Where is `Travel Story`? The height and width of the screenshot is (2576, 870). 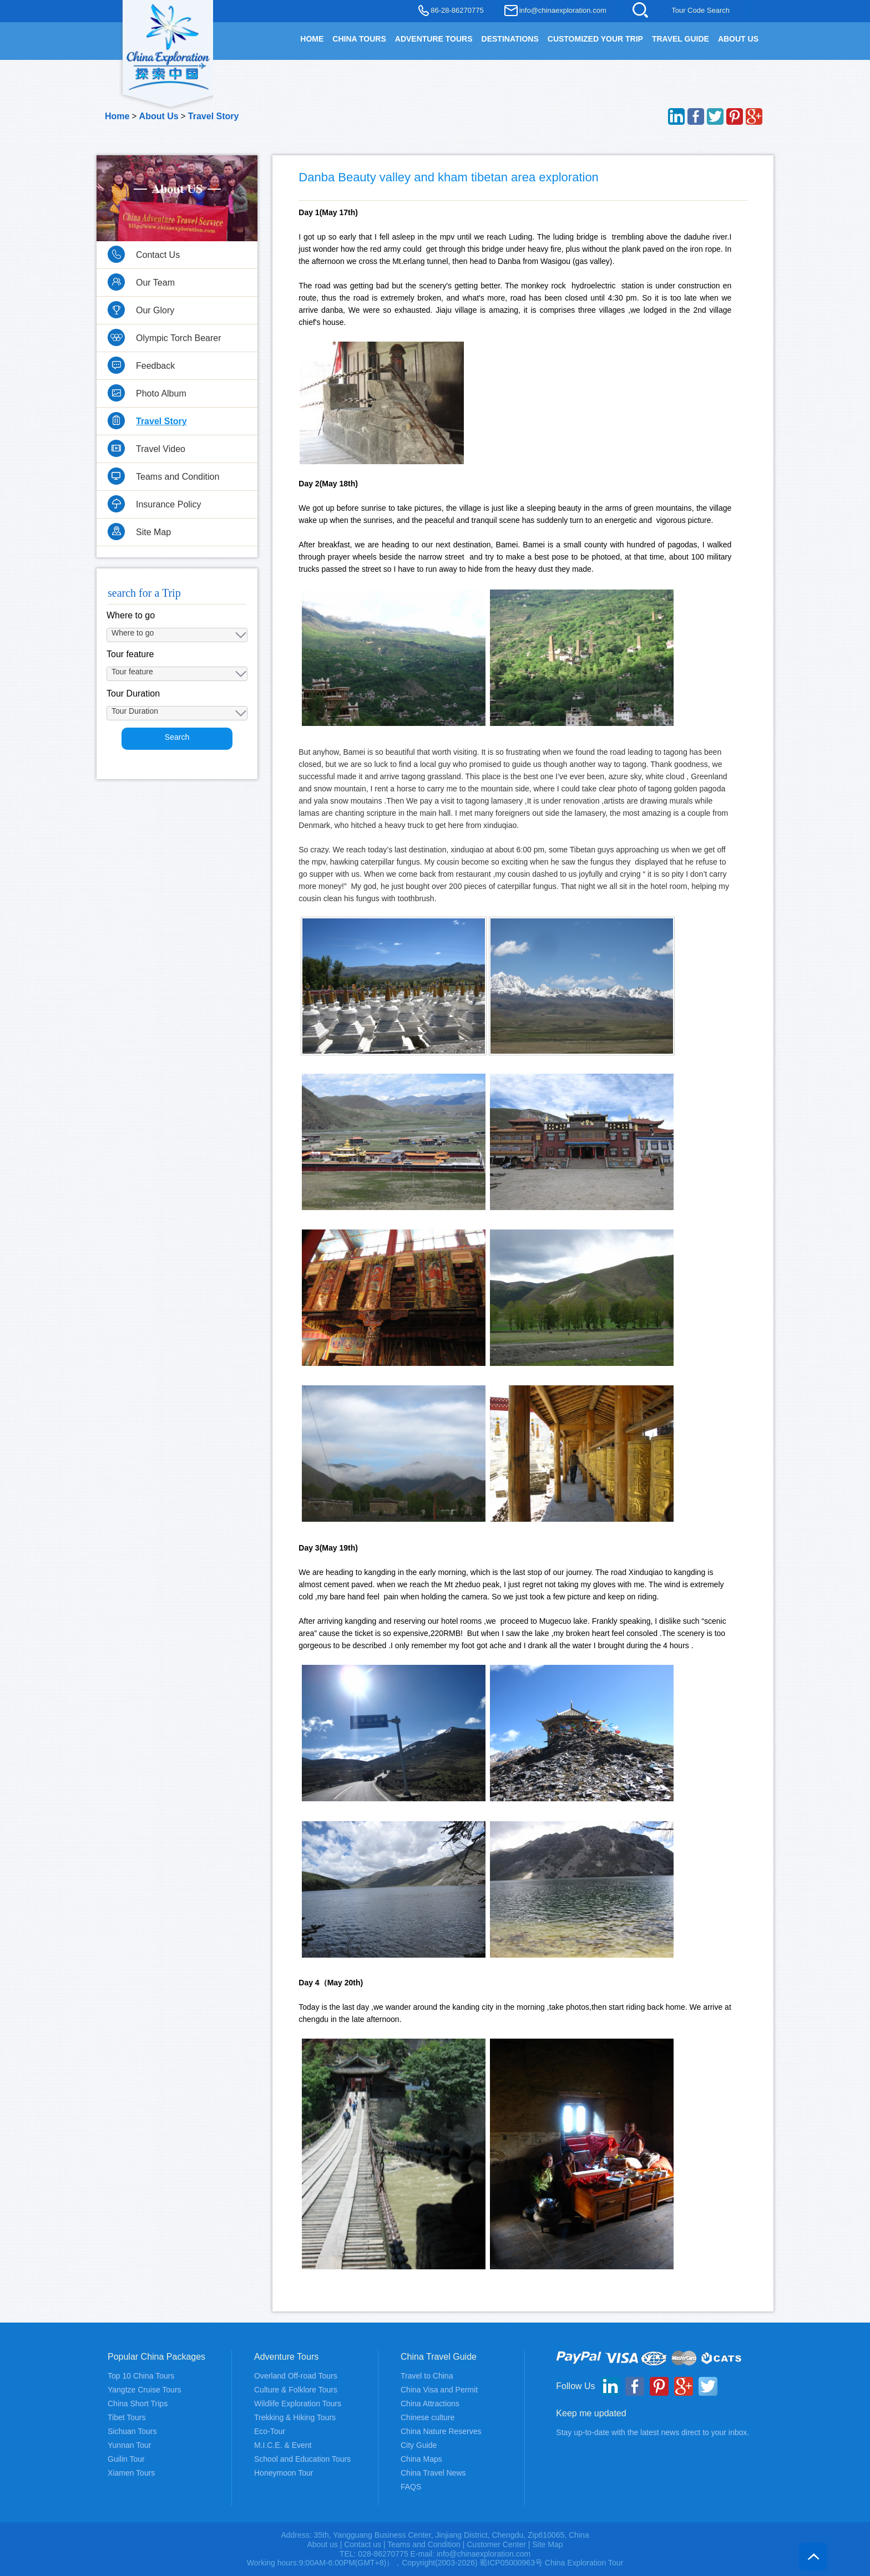 Travel Story is located at coordinates (213, 116).